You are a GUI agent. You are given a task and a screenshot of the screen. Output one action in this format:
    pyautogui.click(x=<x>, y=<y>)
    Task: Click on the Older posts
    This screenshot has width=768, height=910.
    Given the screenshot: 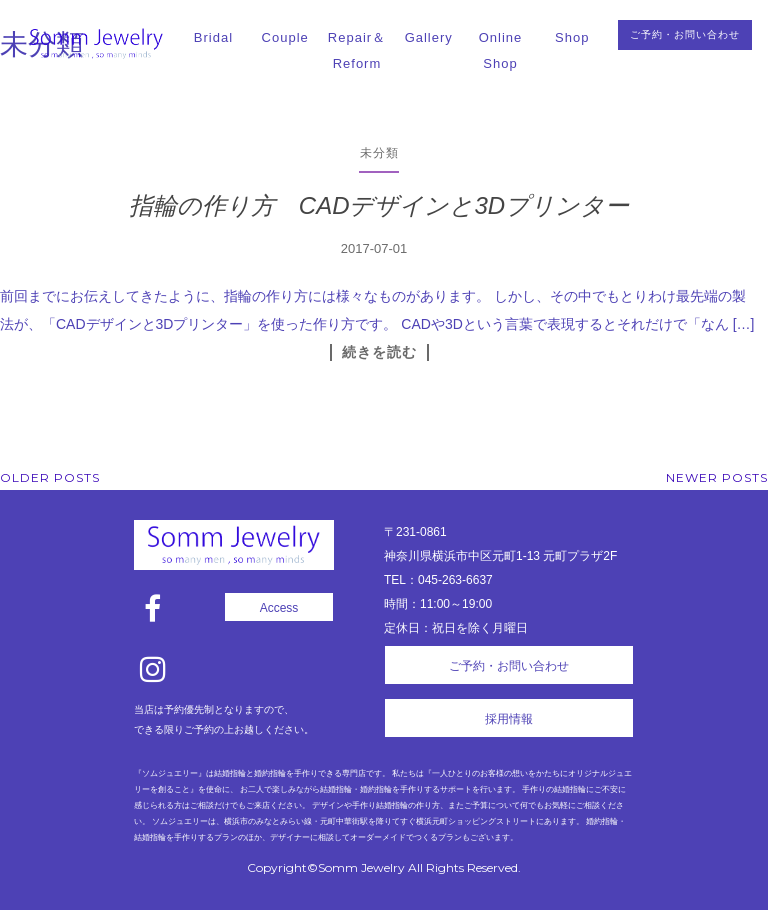 What is the action you would take?
    pyautogui.click(x=50, y=477)
    